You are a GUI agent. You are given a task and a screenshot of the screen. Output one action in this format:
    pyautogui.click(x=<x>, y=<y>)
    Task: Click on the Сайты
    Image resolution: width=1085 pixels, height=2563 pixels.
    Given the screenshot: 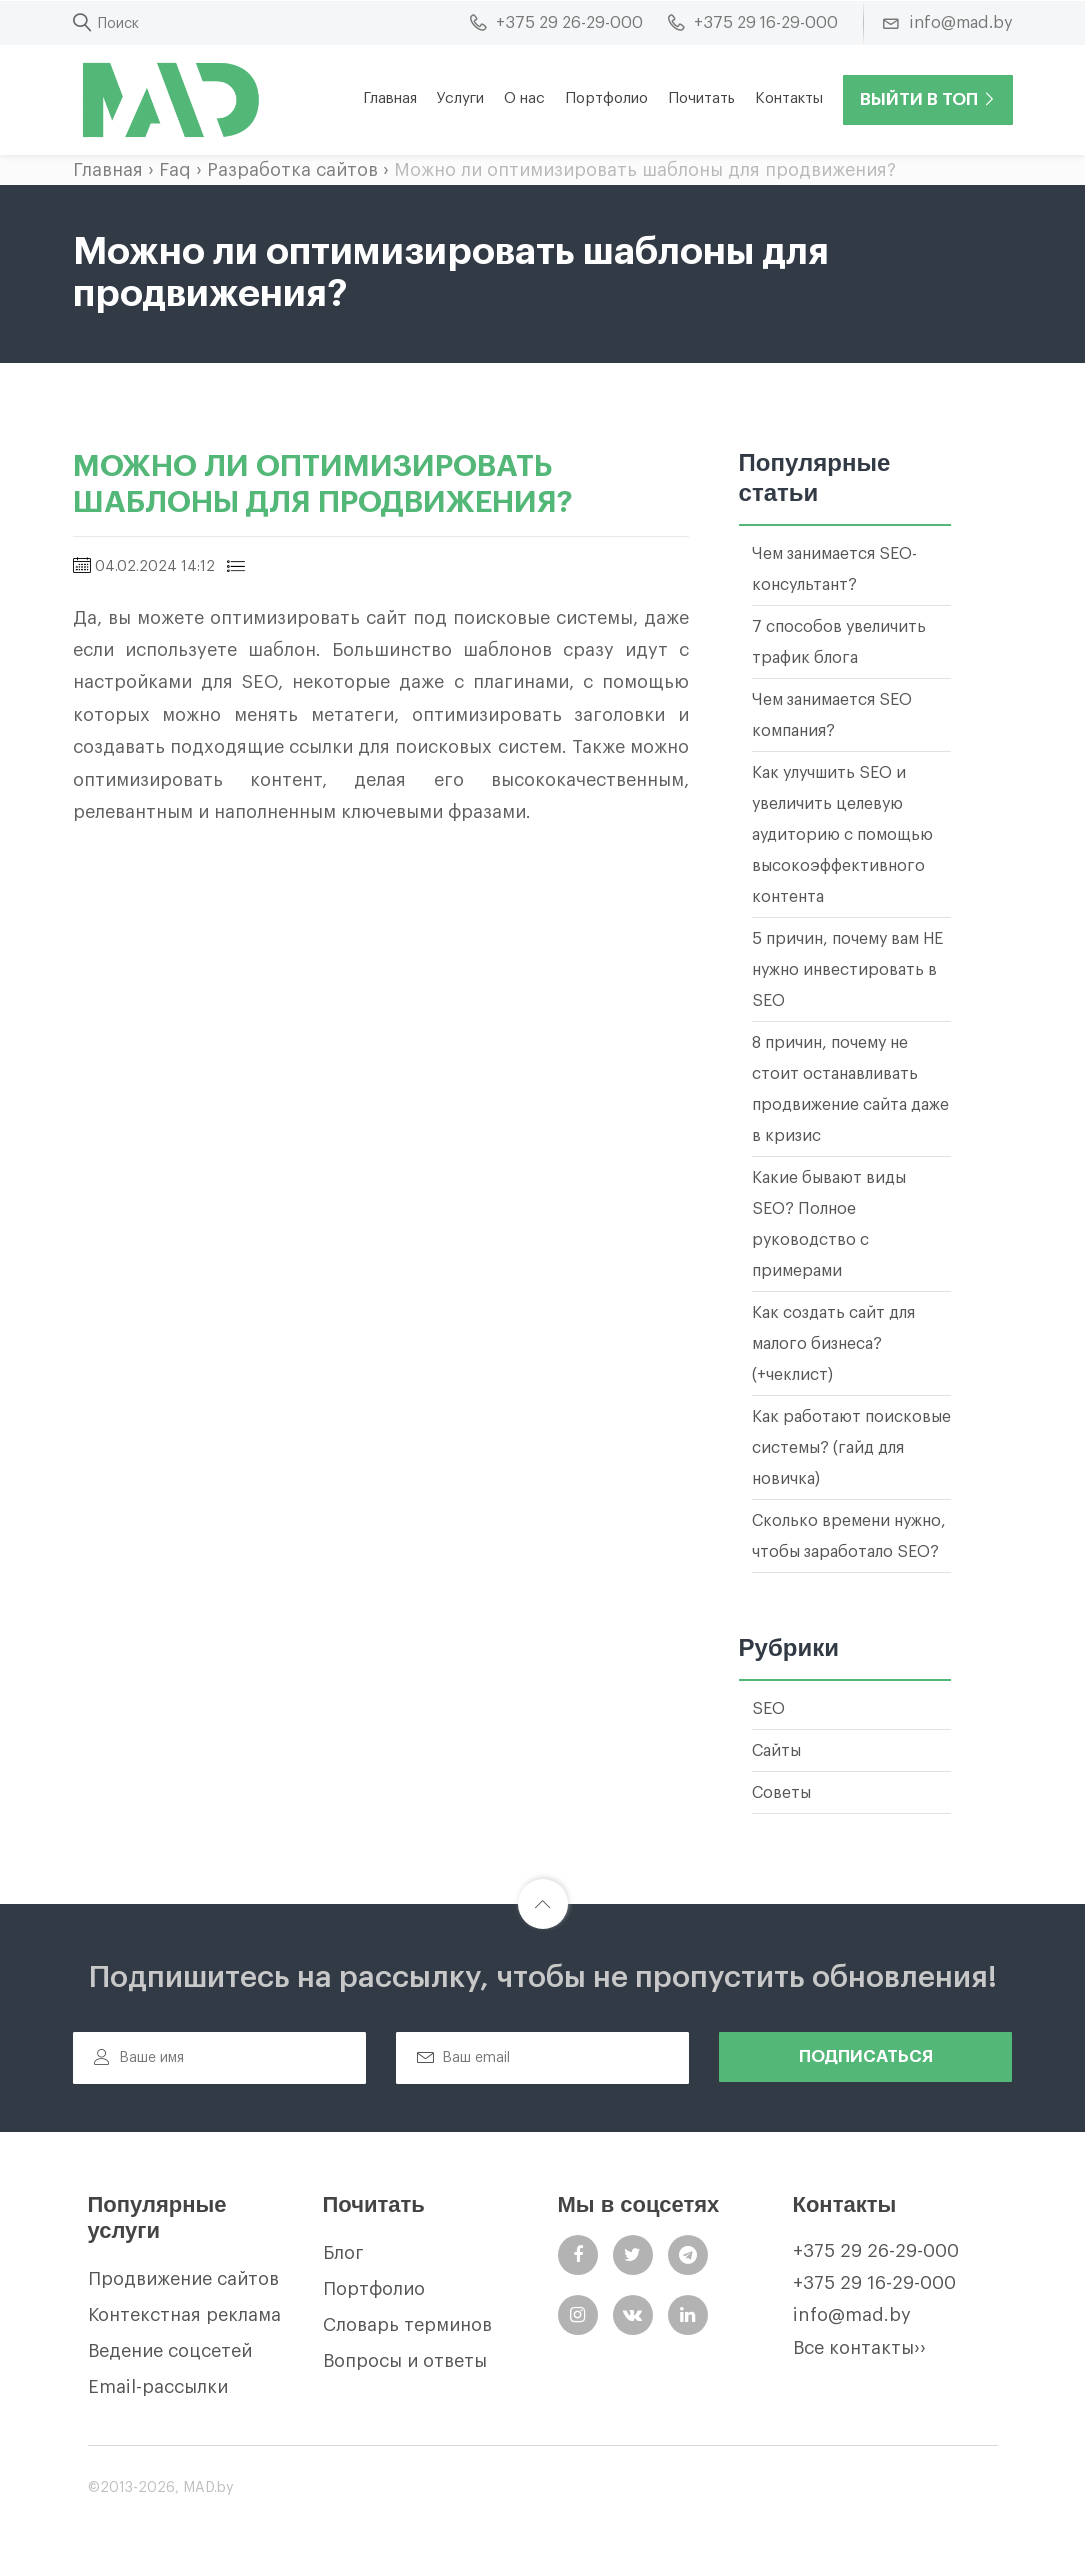 What is the action you would take?
    pyautogui.click(x=776, y=1751)
    